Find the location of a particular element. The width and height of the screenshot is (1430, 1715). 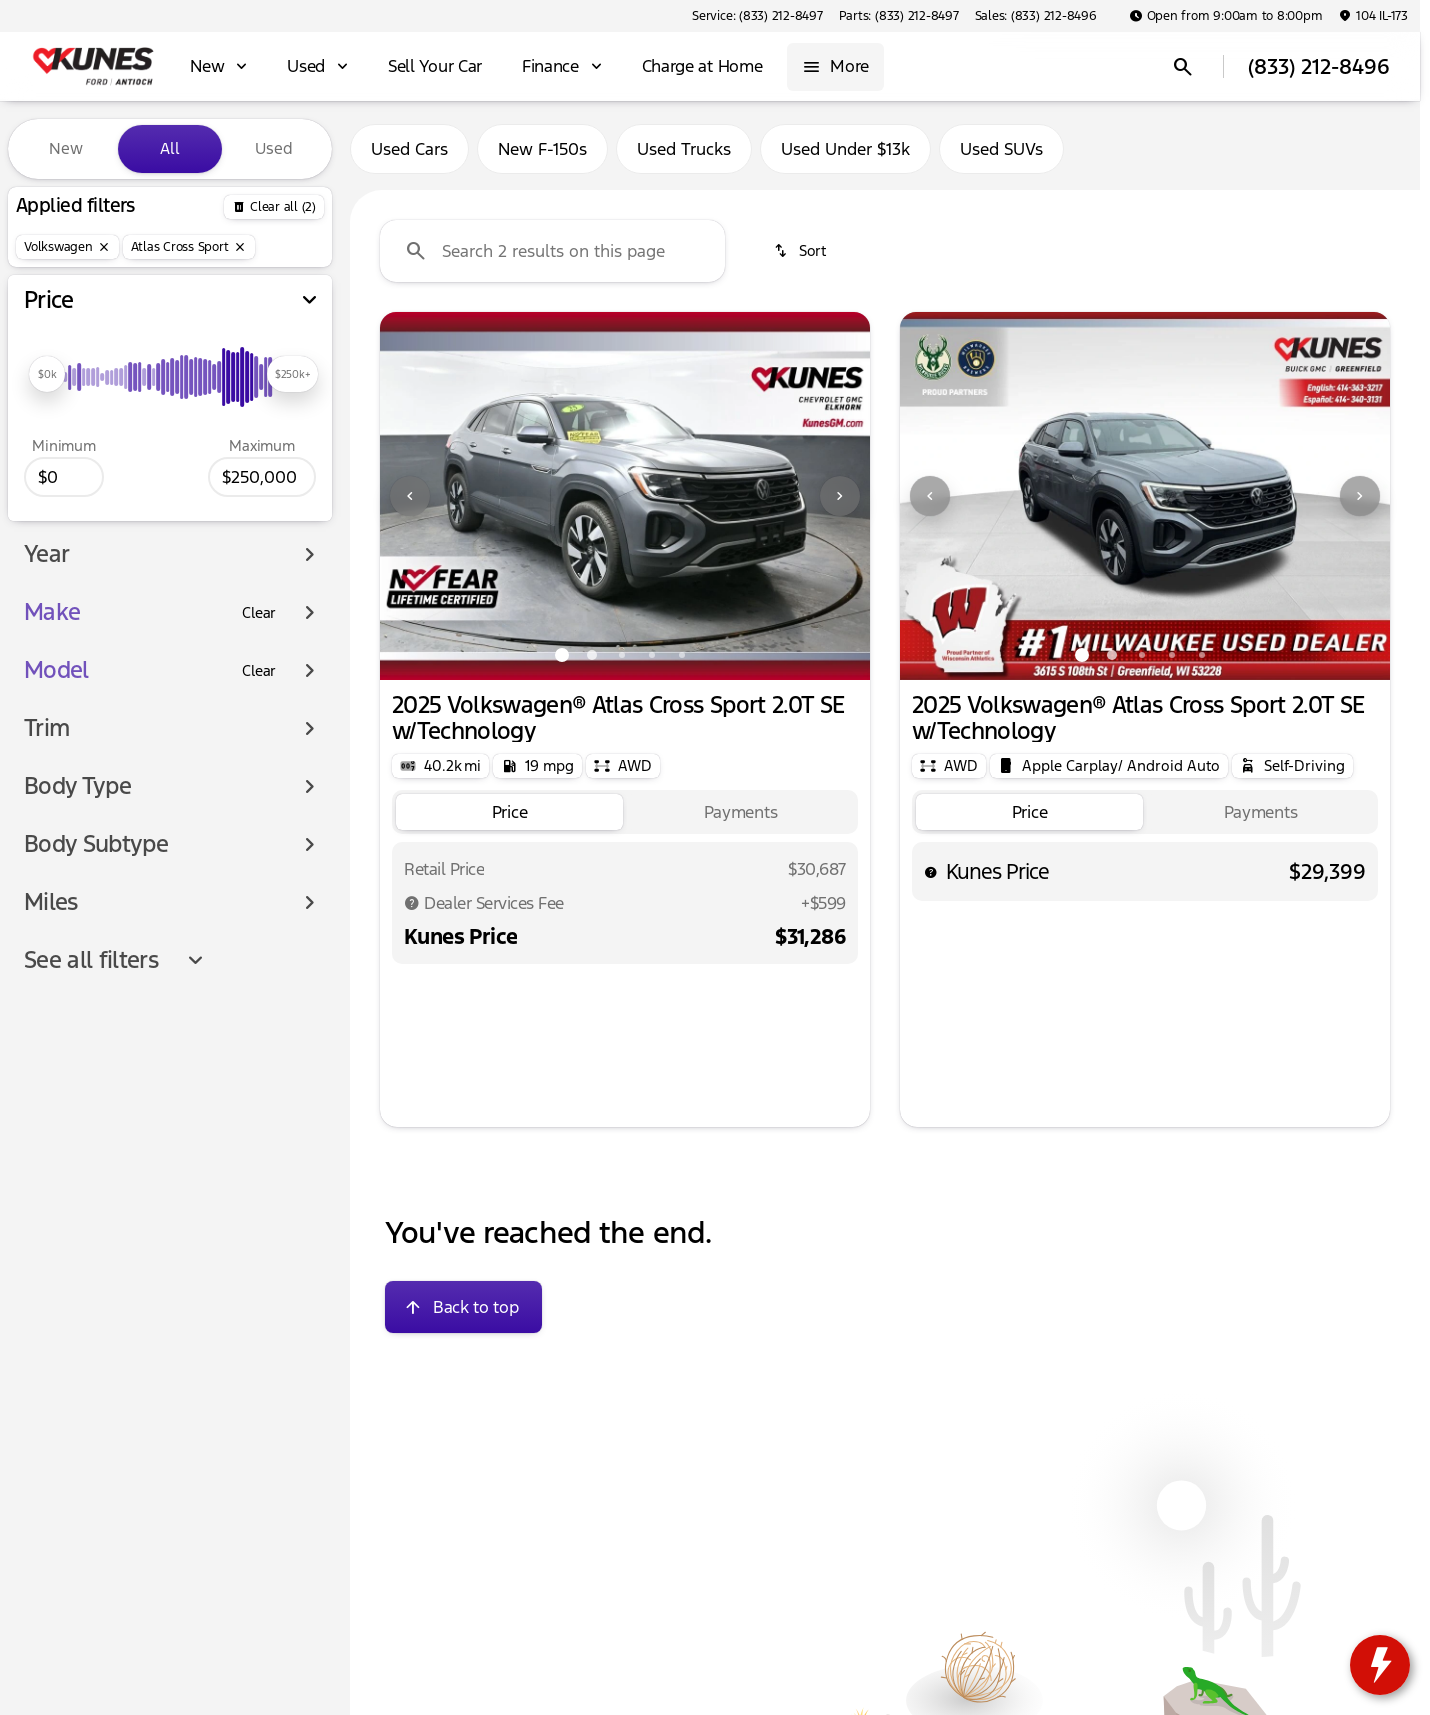

[Service: (833) 212-8497] is located at coordinates (757, 16).